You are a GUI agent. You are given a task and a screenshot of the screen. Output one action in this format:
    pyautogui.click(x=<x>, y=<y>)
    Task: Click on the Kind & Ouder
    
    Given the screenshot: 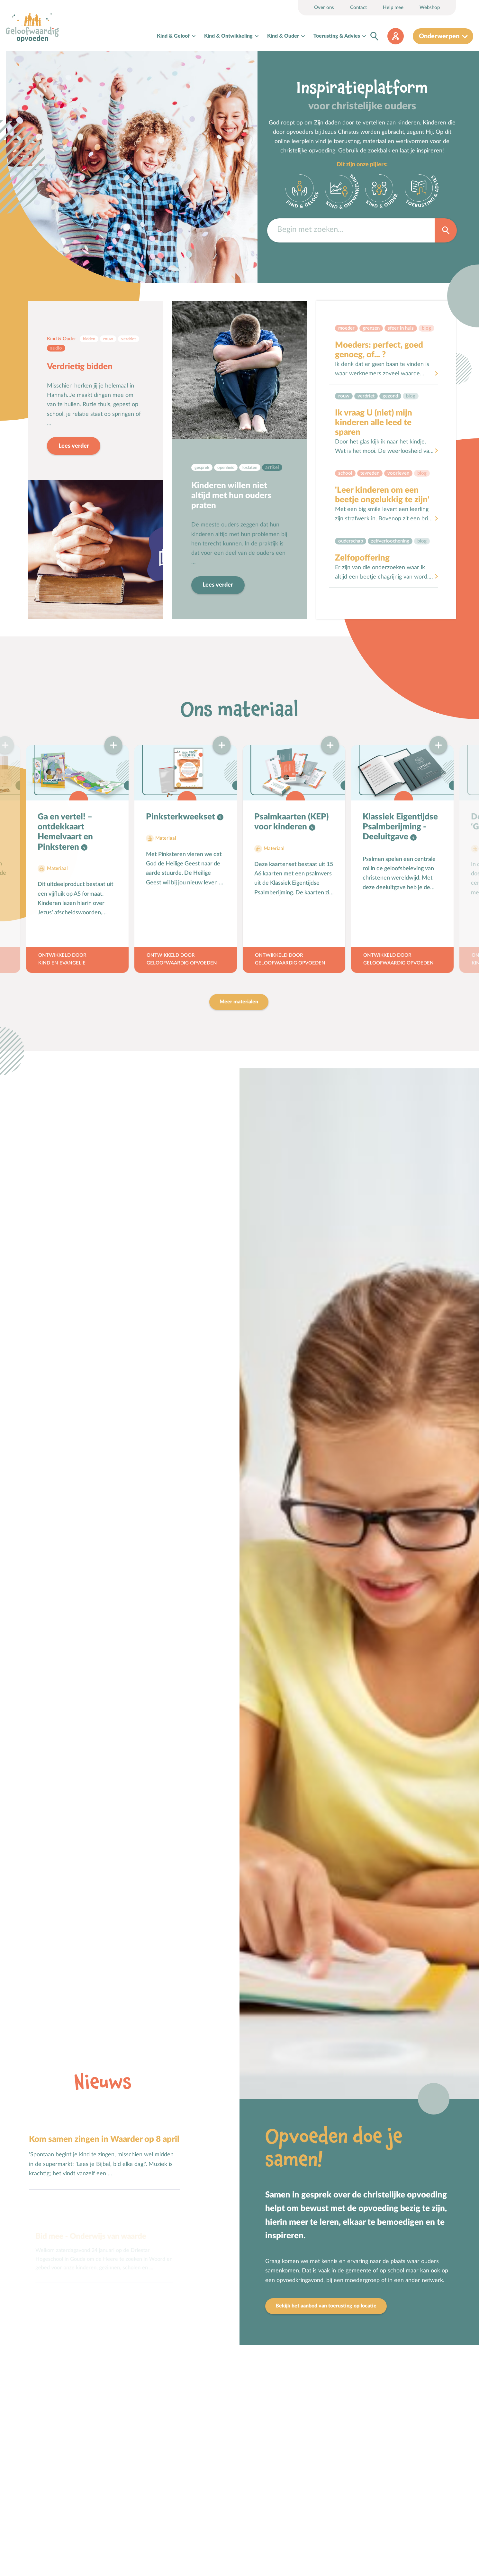 What is the action you would take?
    pyautogui.click(x=283, y=36)
    